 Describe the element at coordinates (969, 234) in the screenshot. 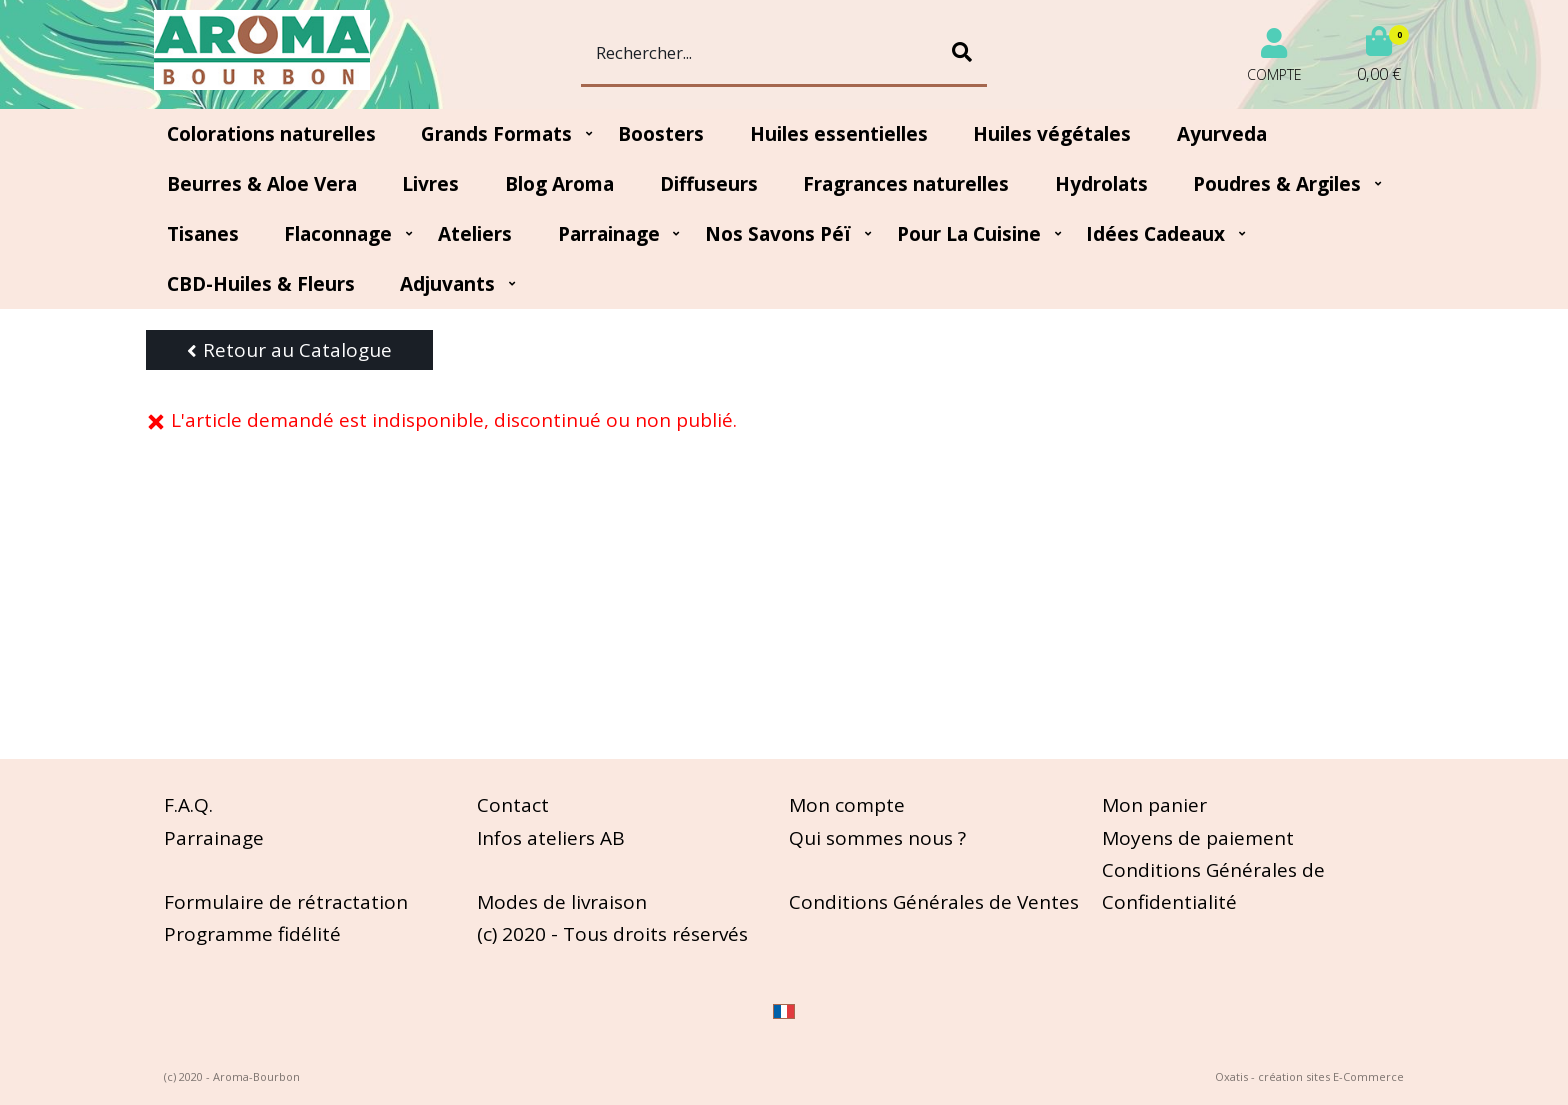

I see `Pour la cuisine` at that location.